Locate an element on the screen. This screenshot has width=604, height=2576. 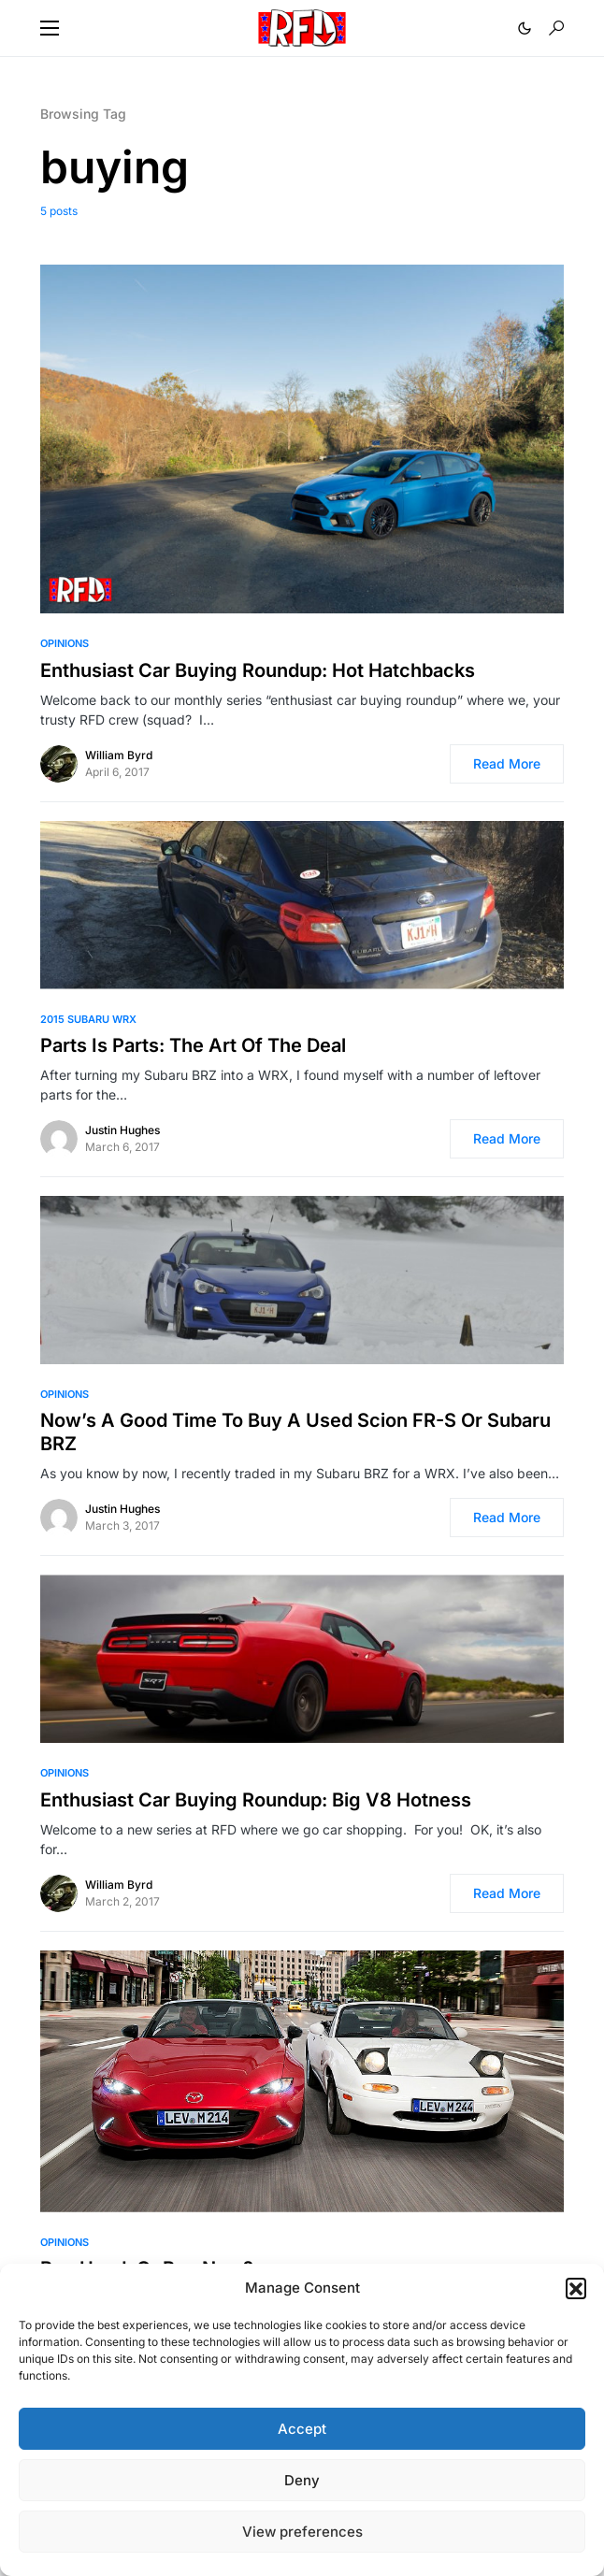
View preferences is located at coordinates (302, 2531).